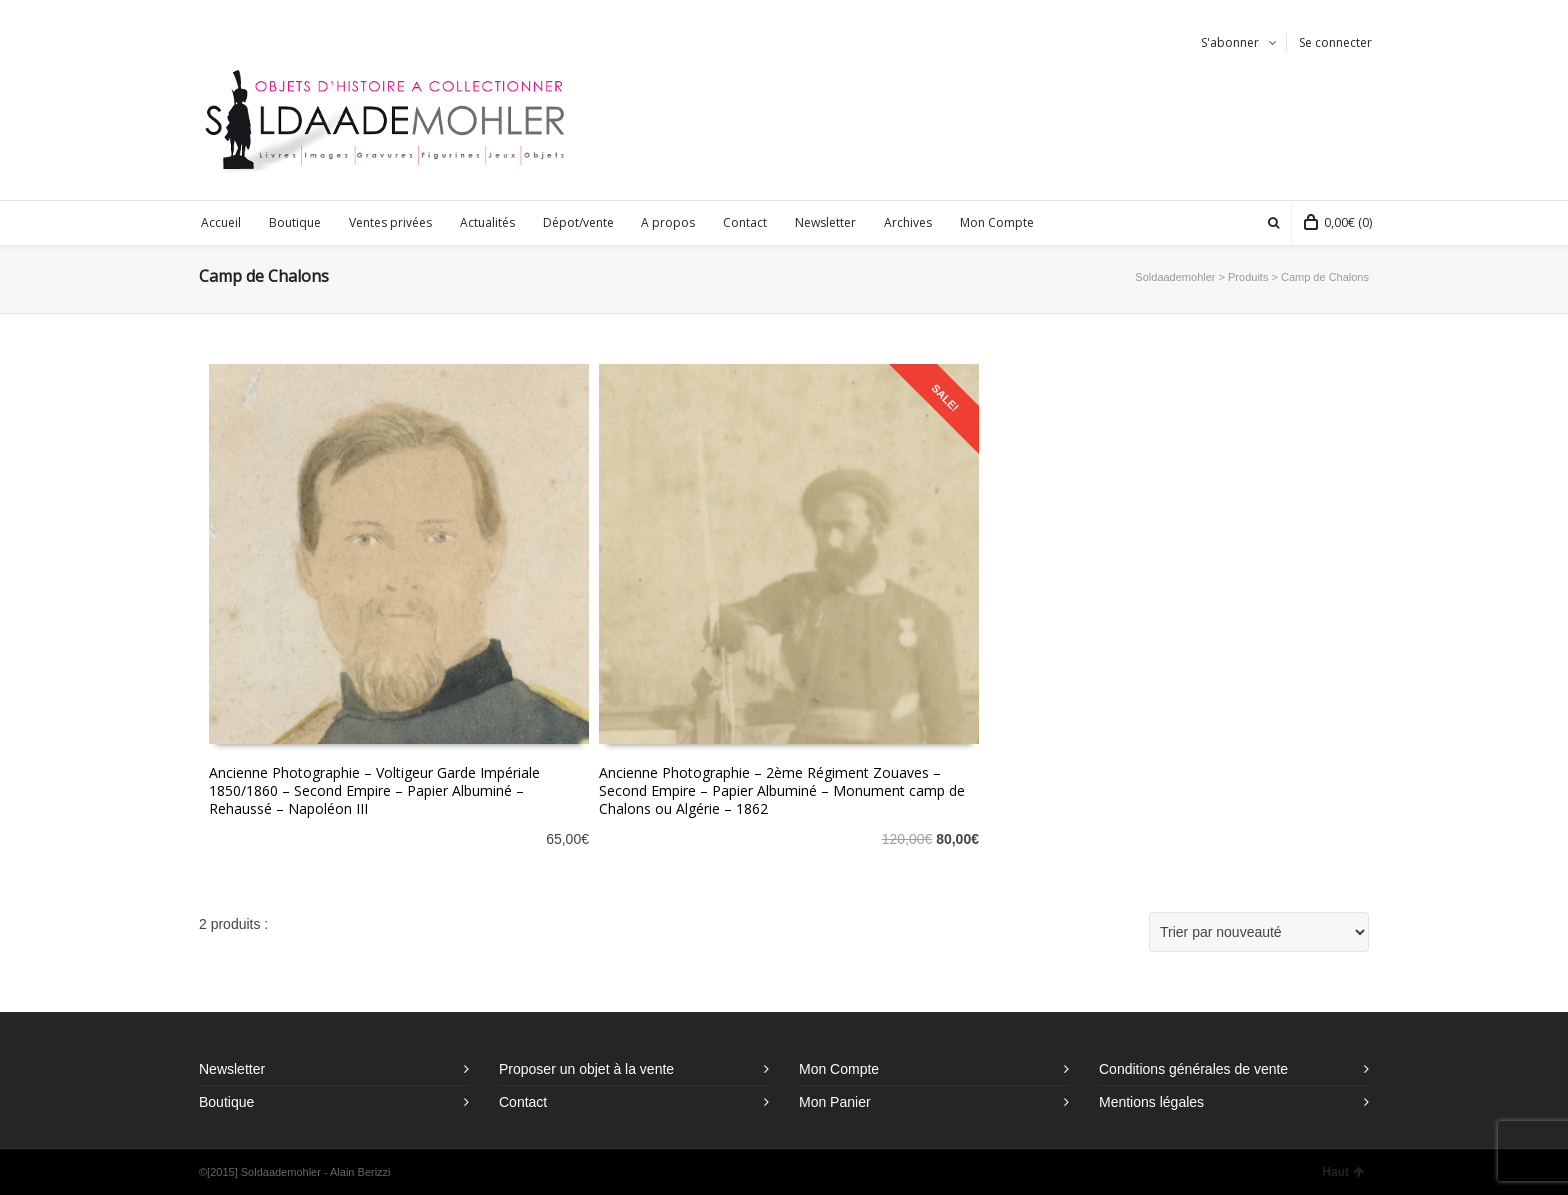 The image size is (1568, 1195). What do you see at coordinates (1248, 277) in the screenshot?
I see `Produits` at bounding box center [1248, 277].